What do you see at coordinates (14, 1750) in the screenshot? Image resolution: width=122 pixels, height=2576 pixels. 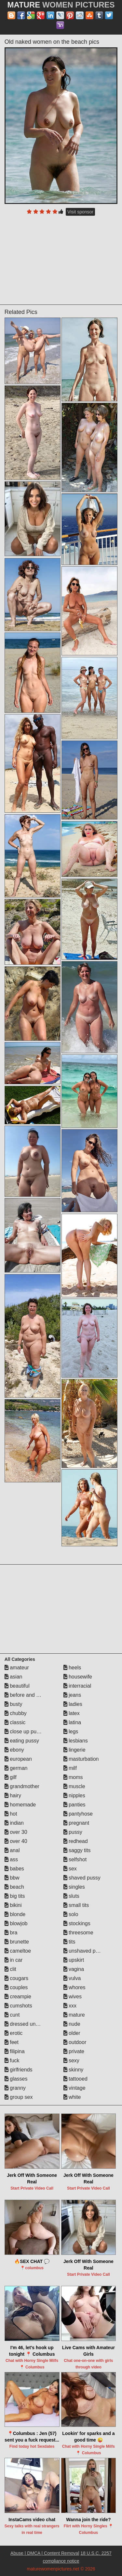 I see `ebony` at bounding box center [14, 1750].